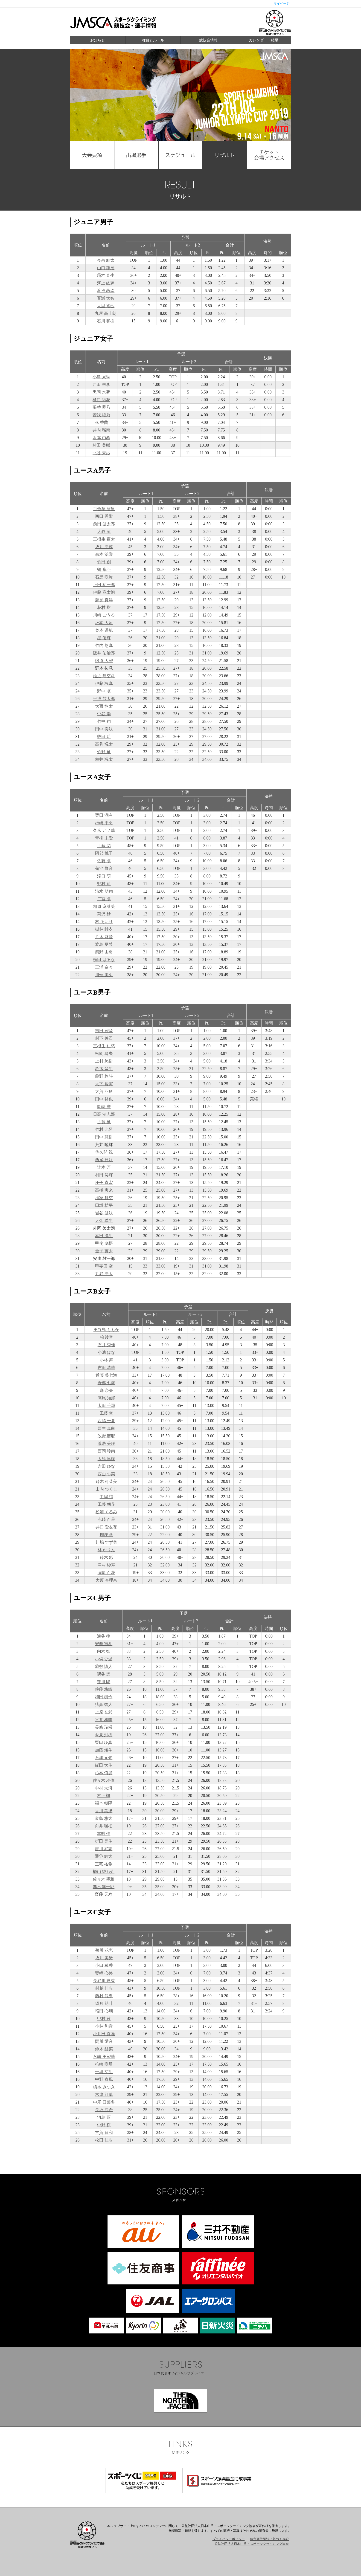  I want to click on 延近 陸空斗, so click(104, 676).